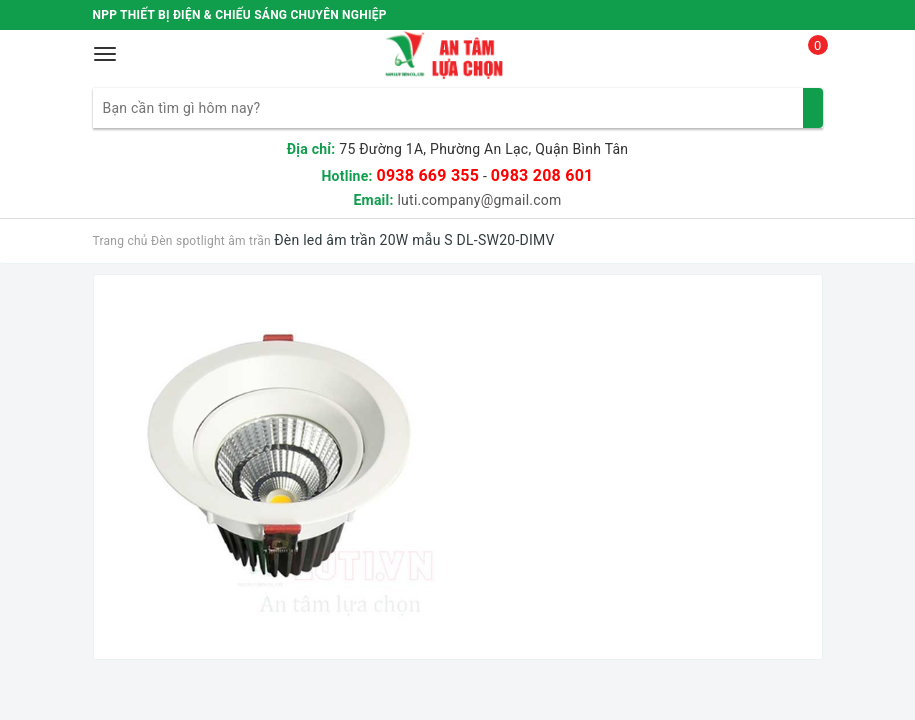  Describe the element at coordinates (427, 175) in the screenshot. I see `0938 669 355` at that location.